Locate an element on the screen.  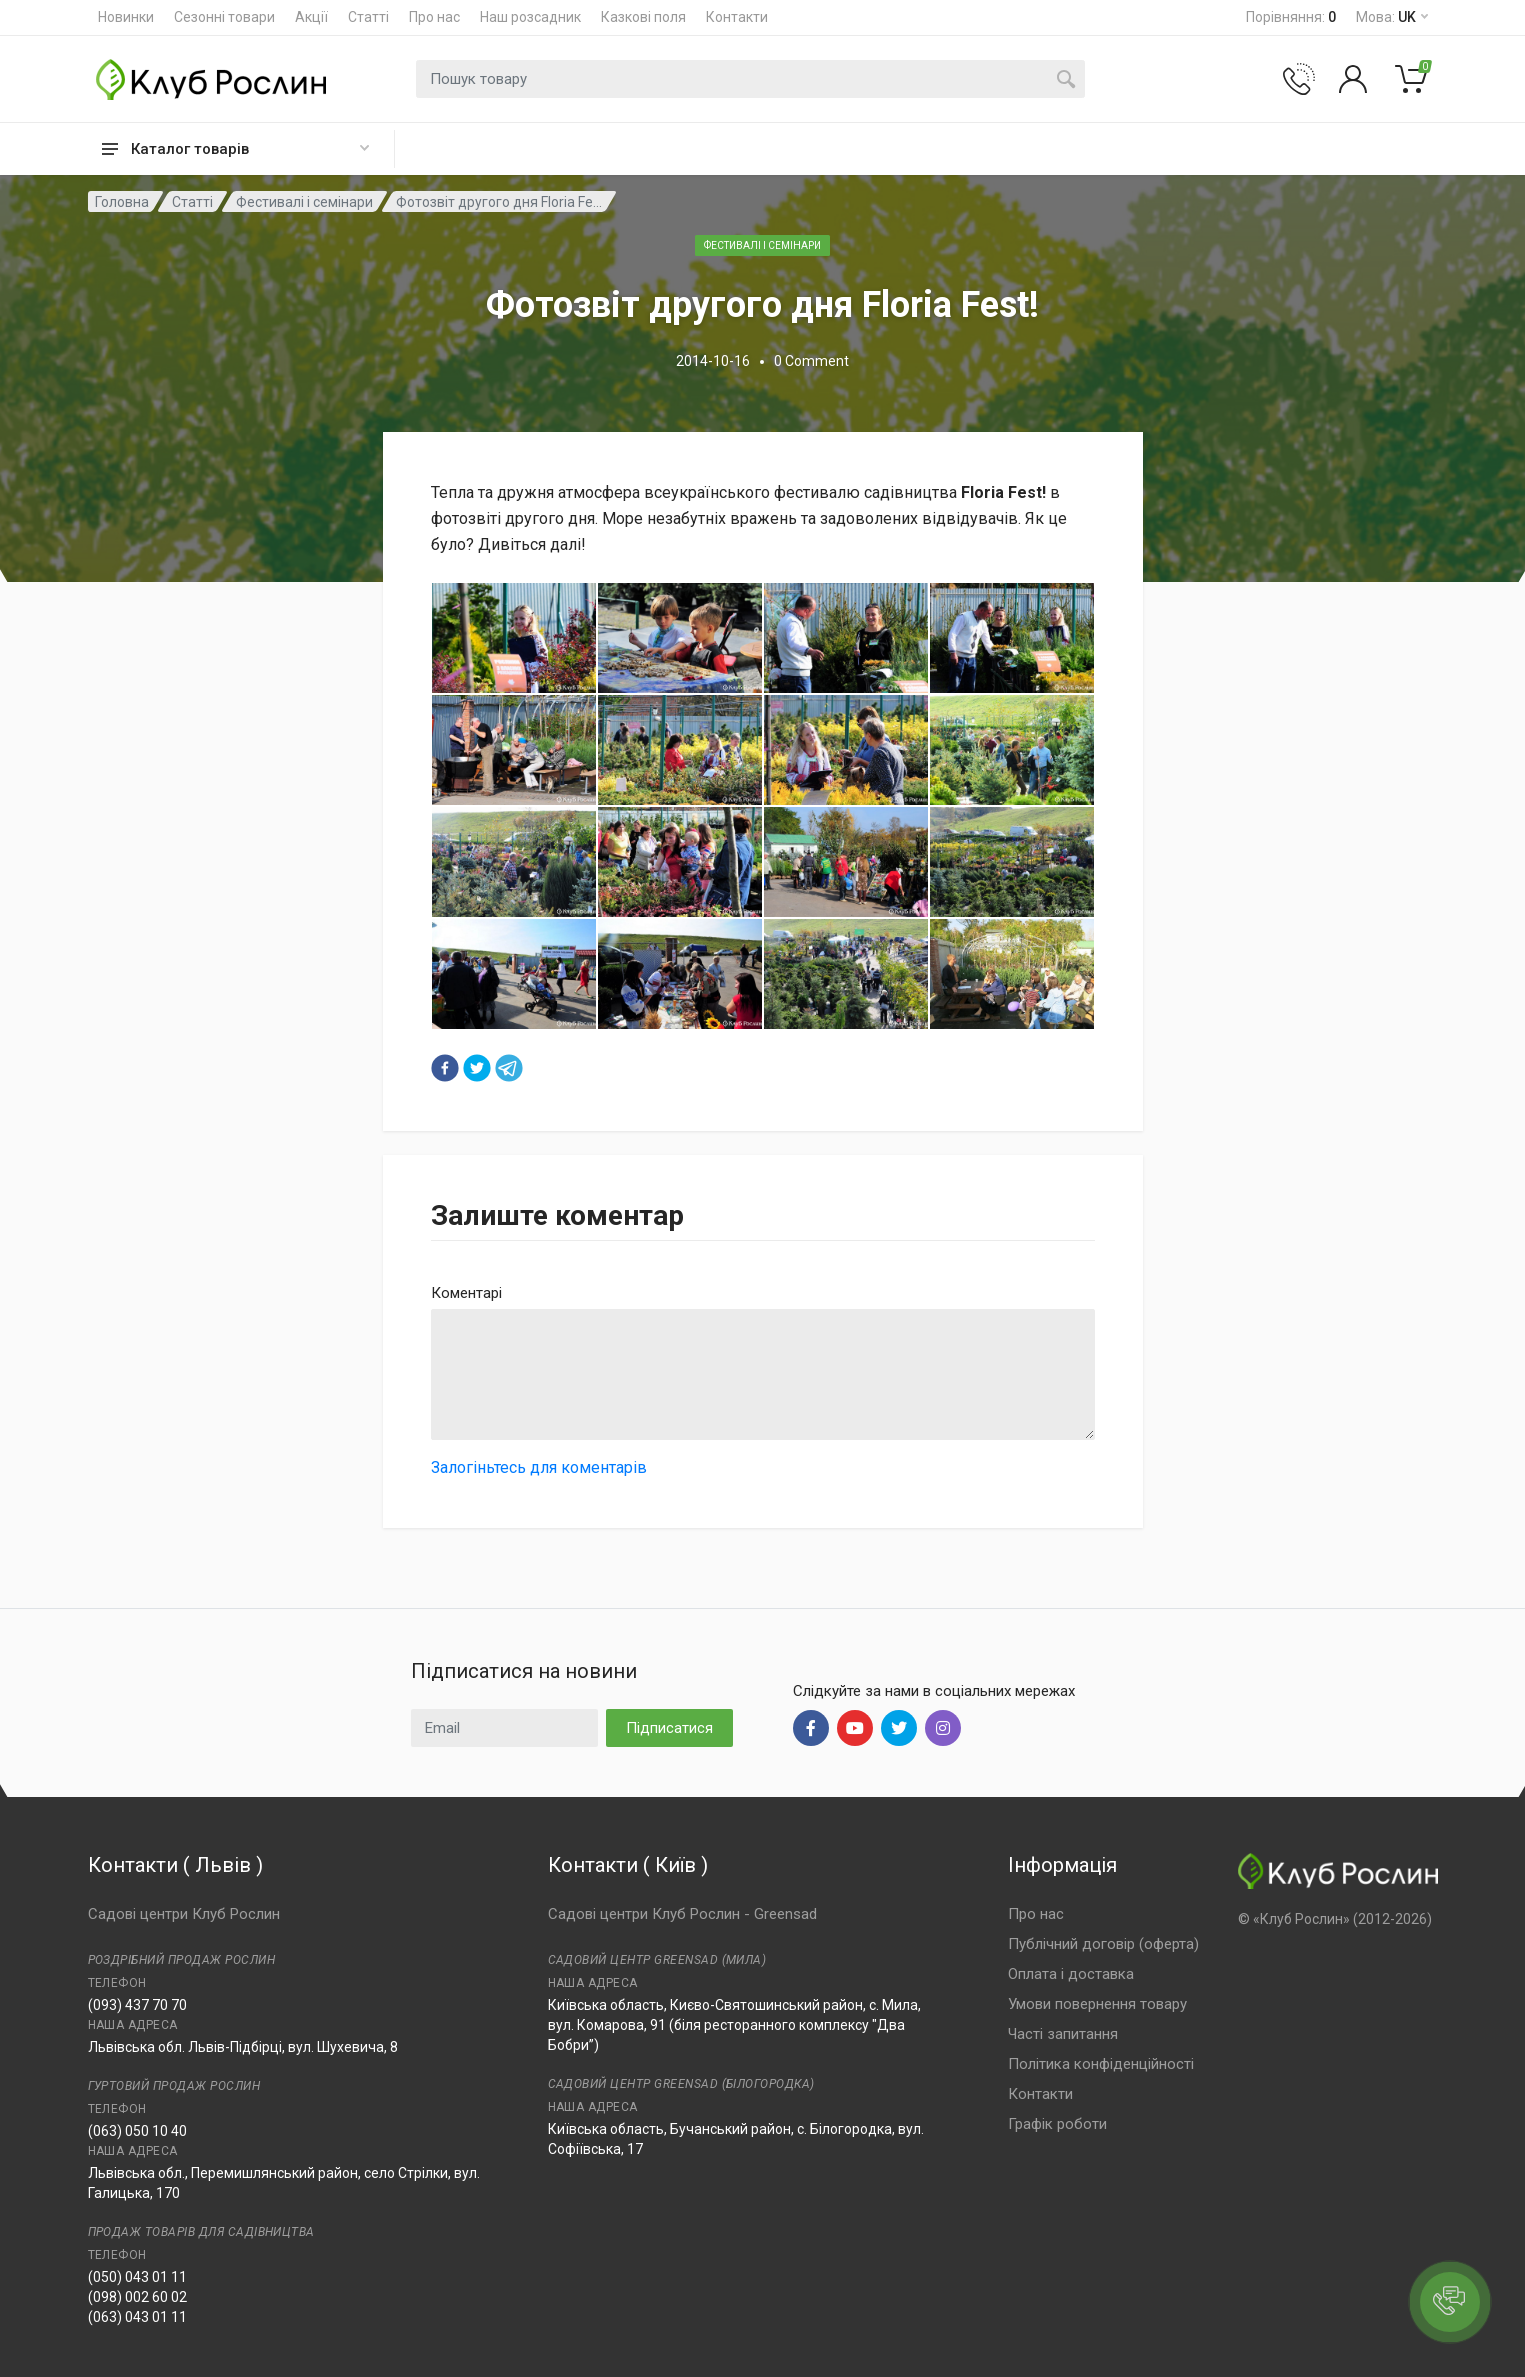
Головна is located at coordinates (122, 202).